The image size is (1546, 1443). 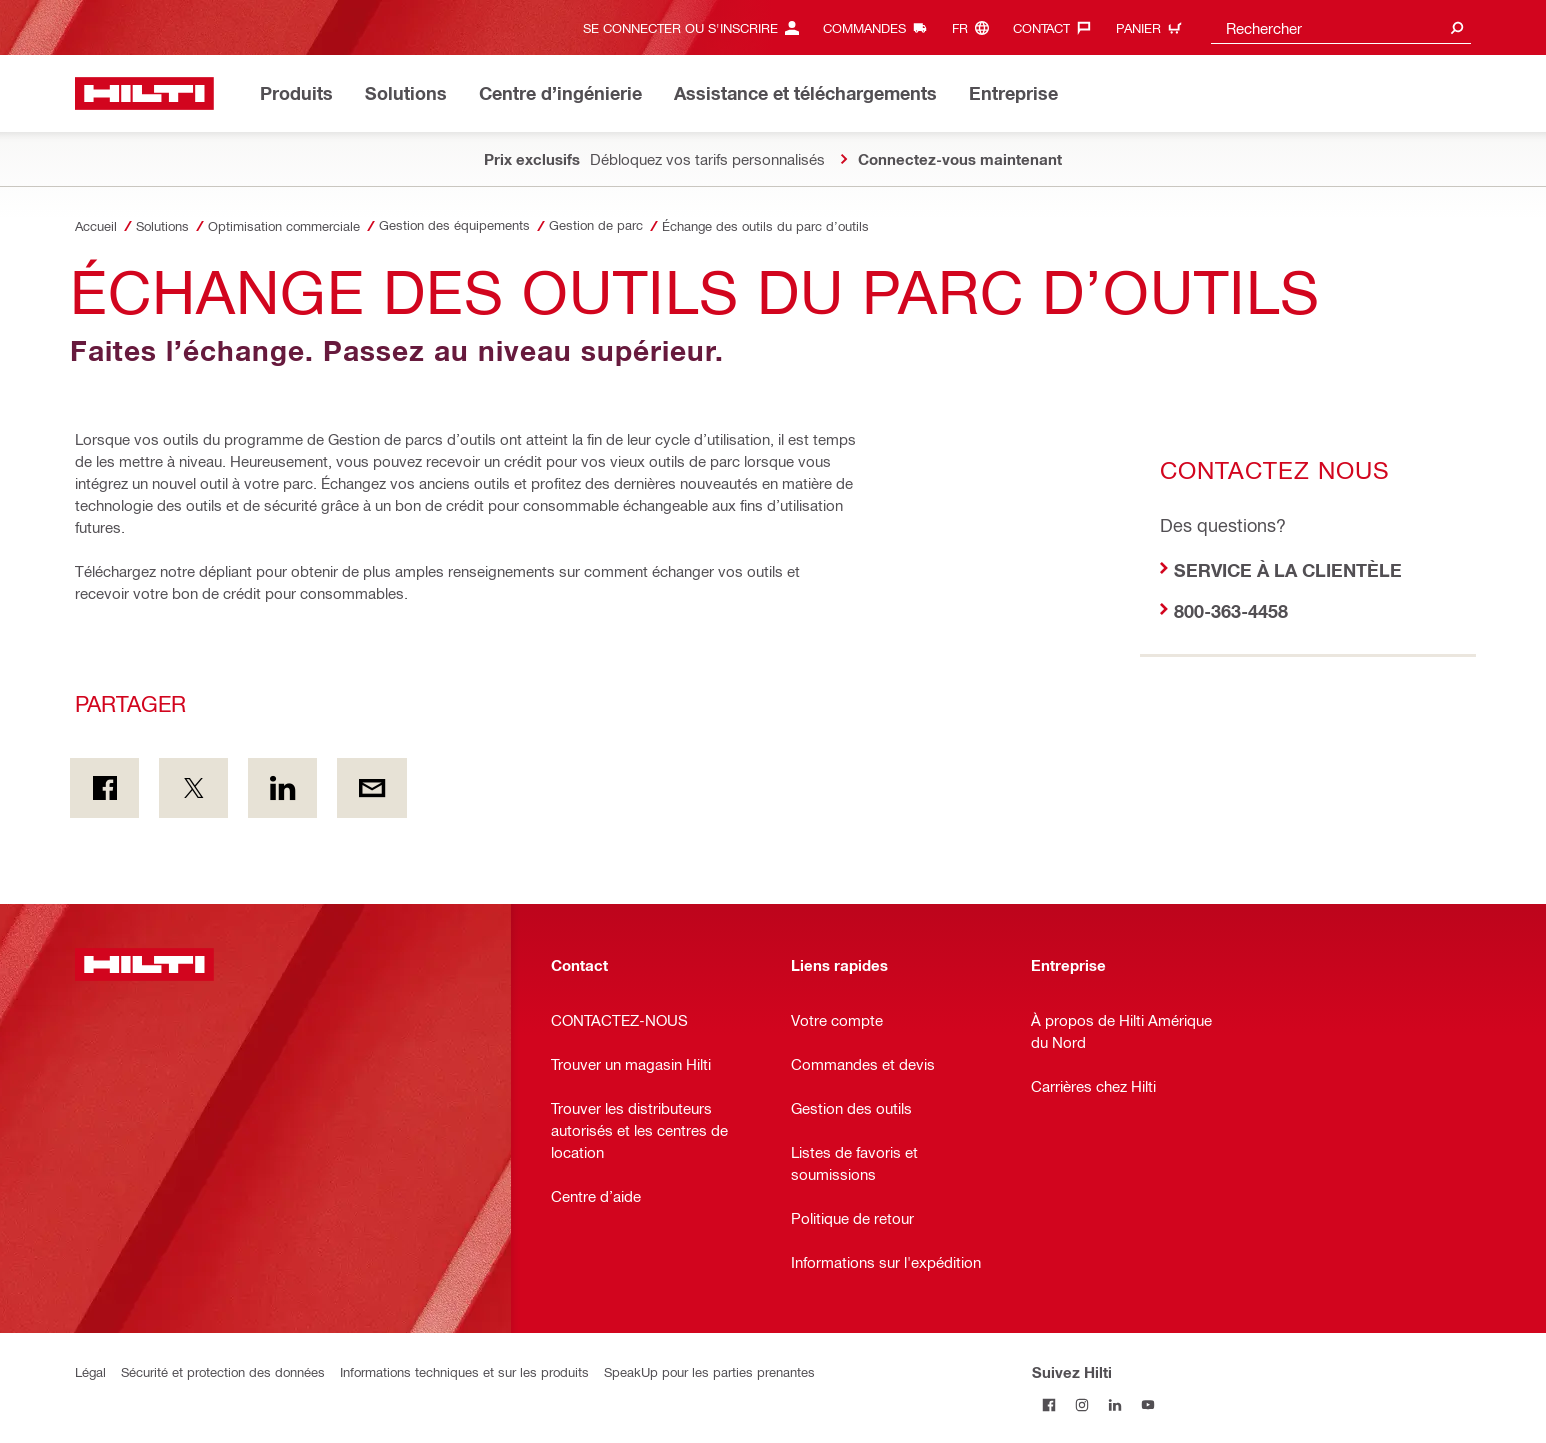 I want to click on [Accueil], so click(x=144, y=93).